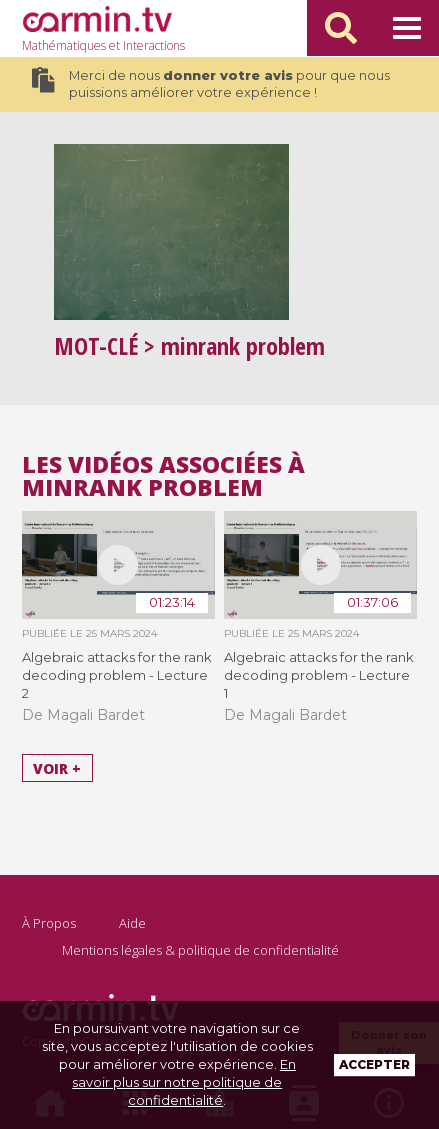 The image size is (439, 1129). I want to click on En savoir plus sur notre politique de confidentialité, so click(184, 1082).